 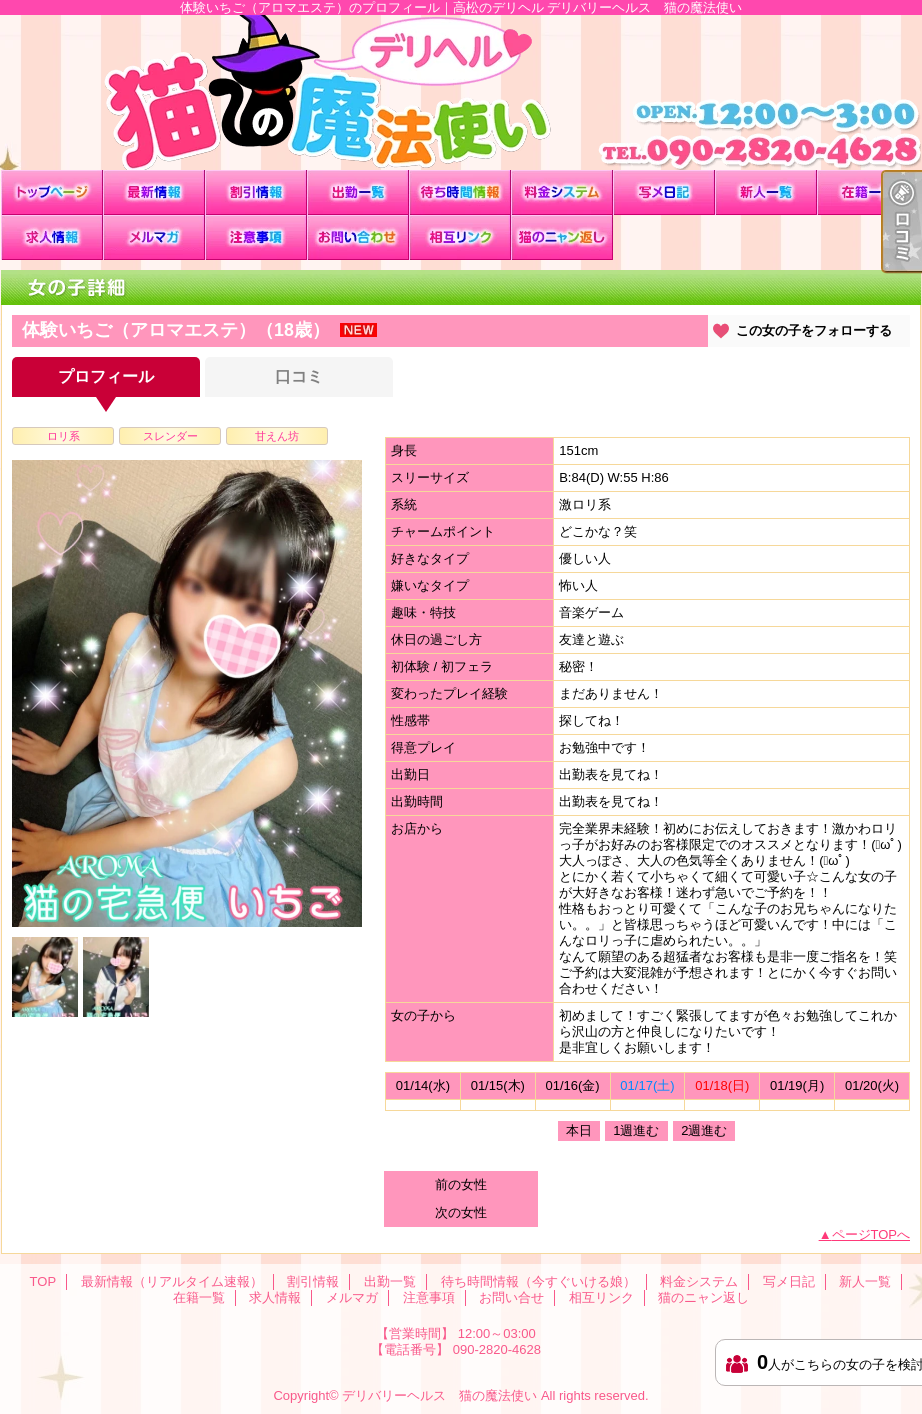 What do you see at coordinates (664, 192) in the screenshot?
I see `写メ日記` at bounding box center [664, 192].